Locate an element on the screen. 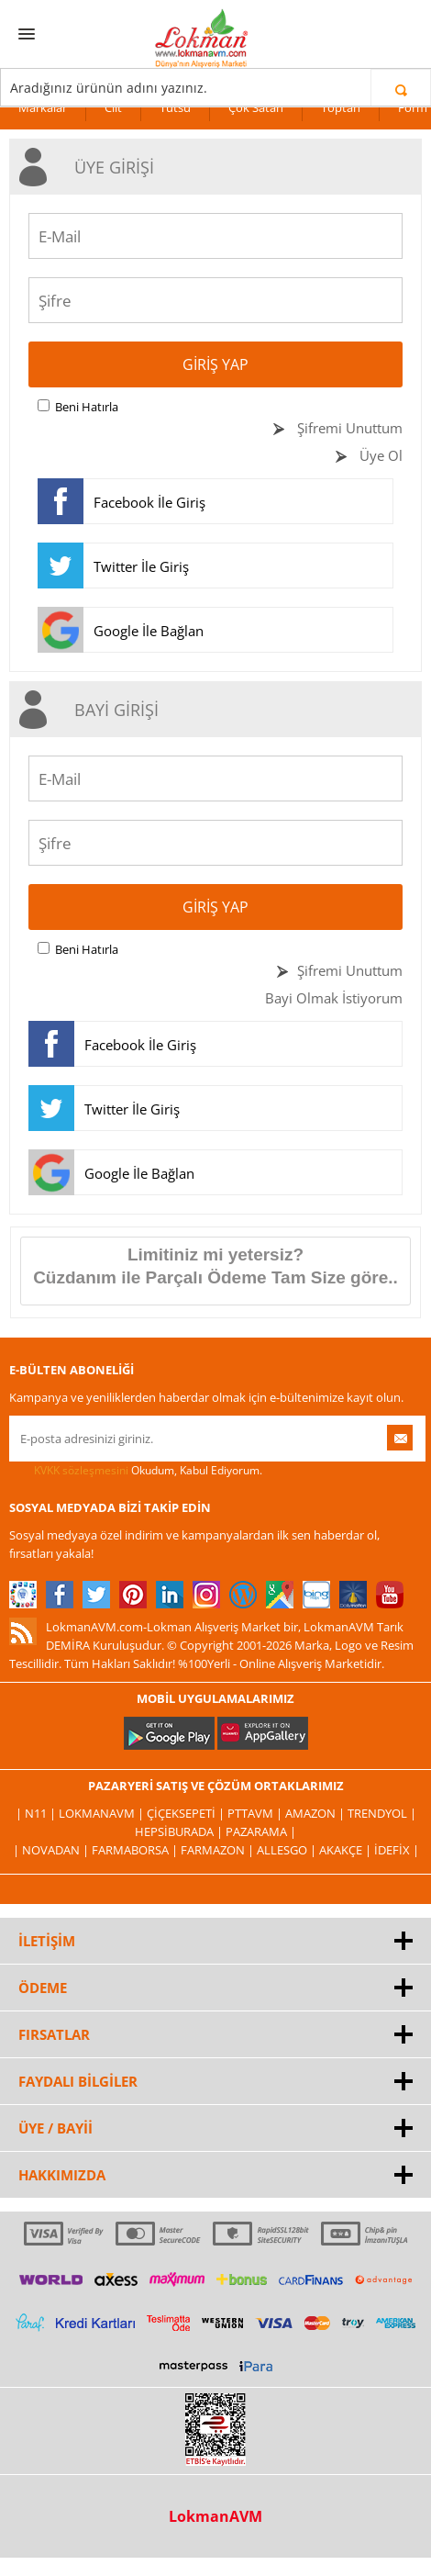 The width and height of the screenshot is (431, 2576). LokmanAVM is located at coordinates (215, 2516).